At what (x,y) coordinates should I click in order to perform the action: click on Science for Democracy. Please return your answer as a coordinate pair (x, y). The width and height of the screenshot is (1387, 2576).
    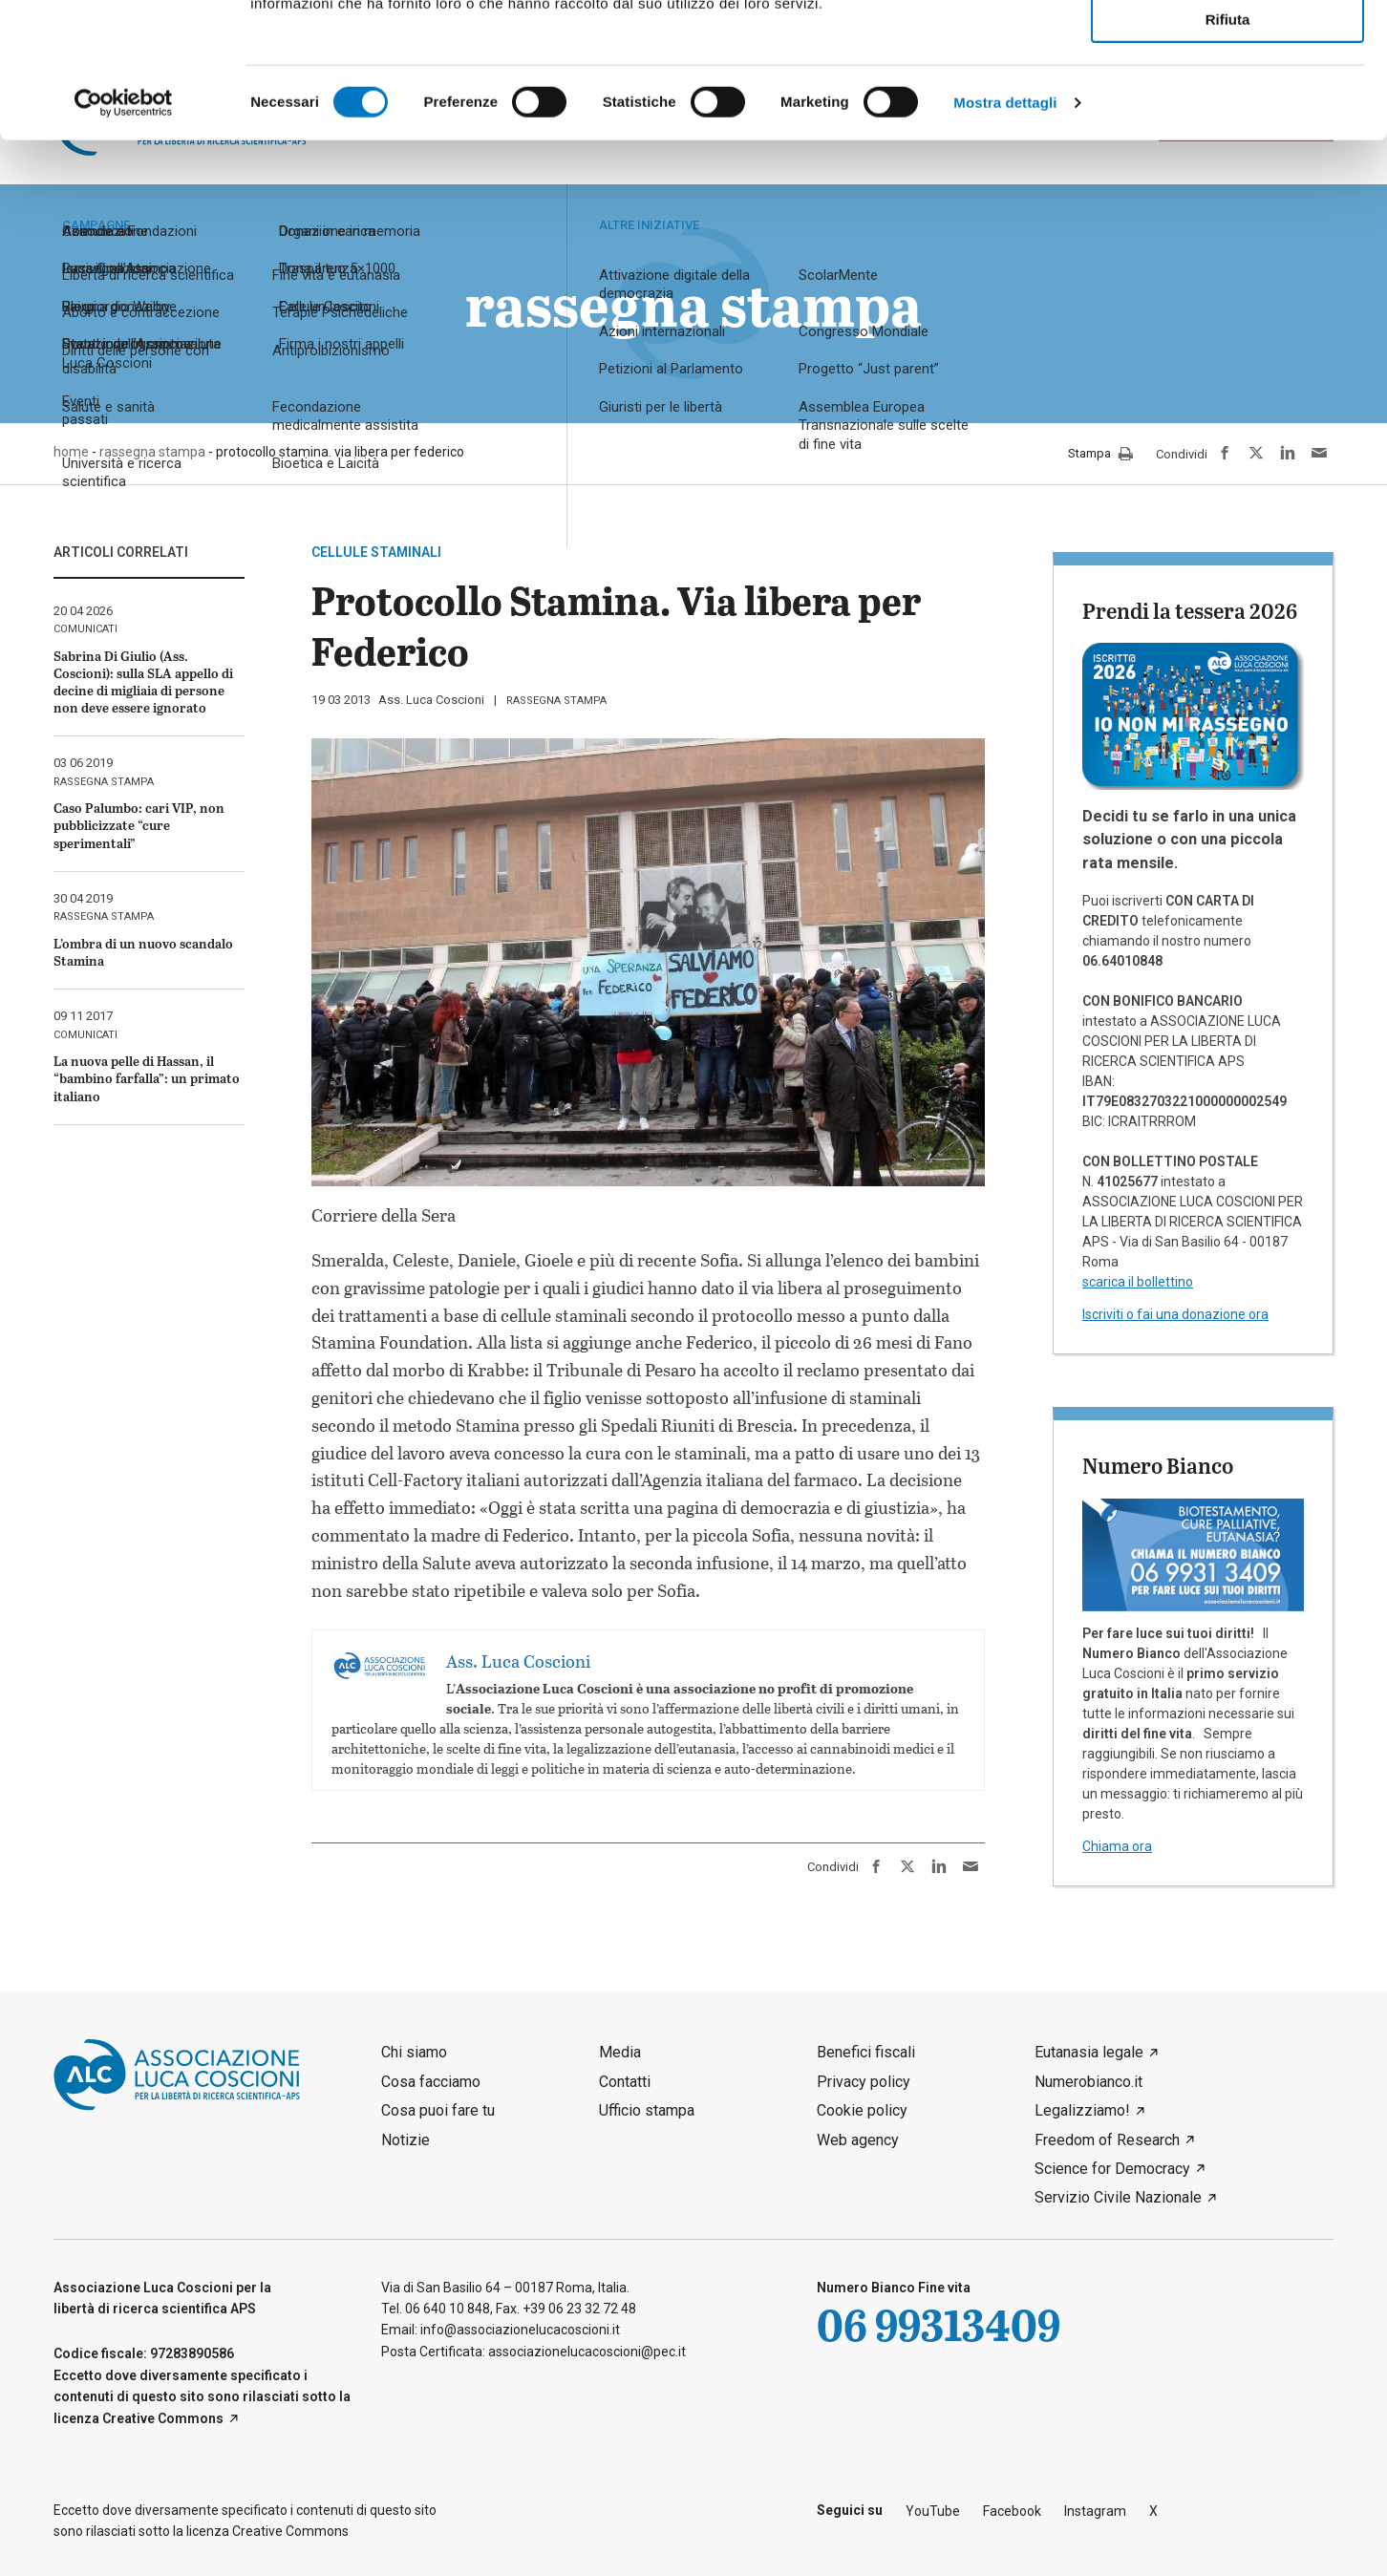
    Looking at the image, I should click on (1112, 2169).